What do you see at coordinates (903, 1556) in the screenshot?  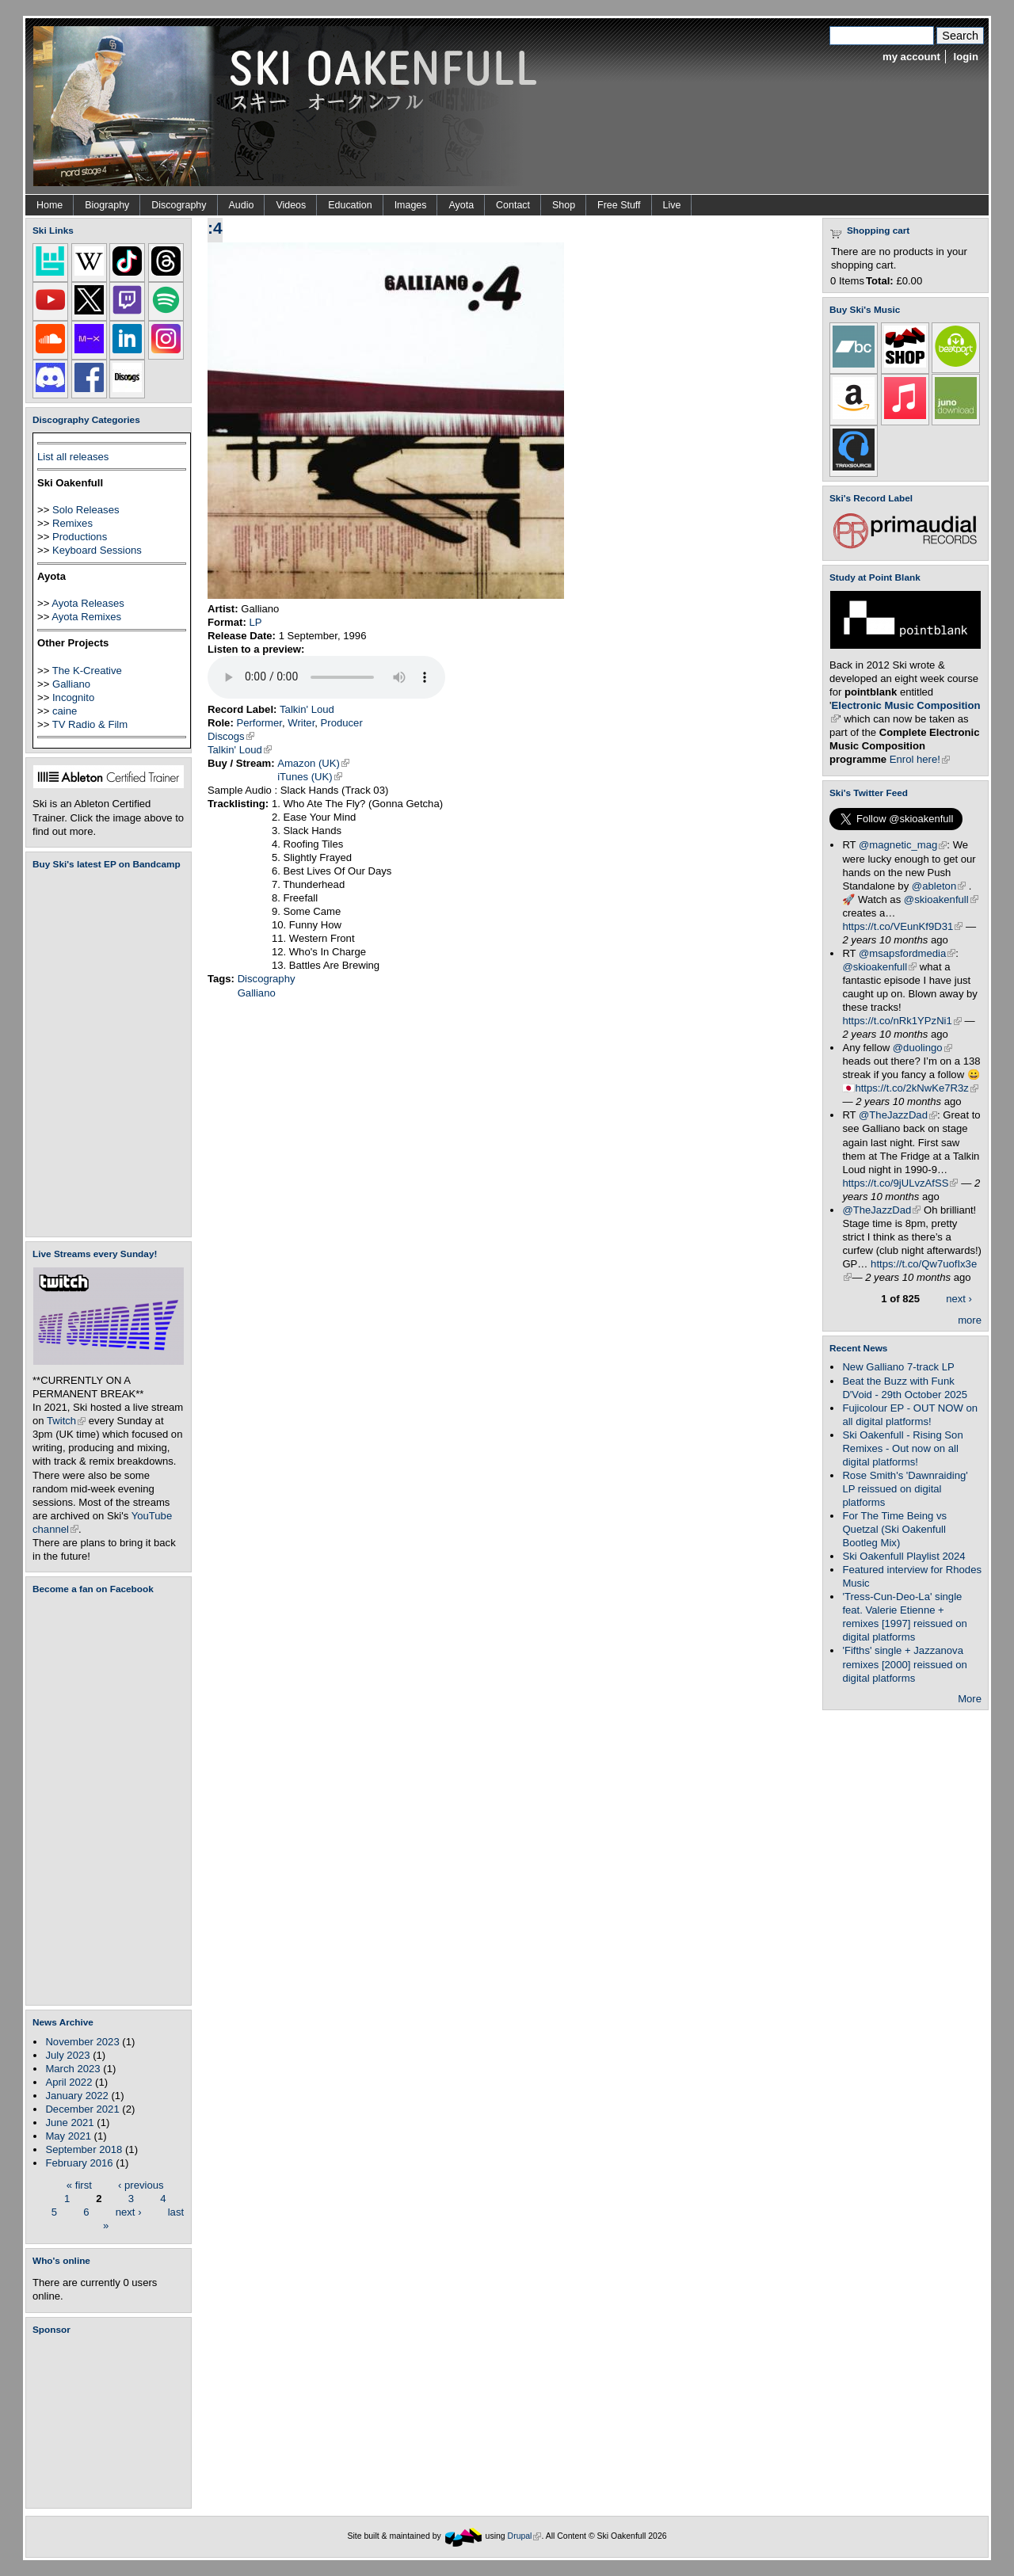 I see `Ski Oakenfull Playlist 2024` at bounding box center [903, 1556].